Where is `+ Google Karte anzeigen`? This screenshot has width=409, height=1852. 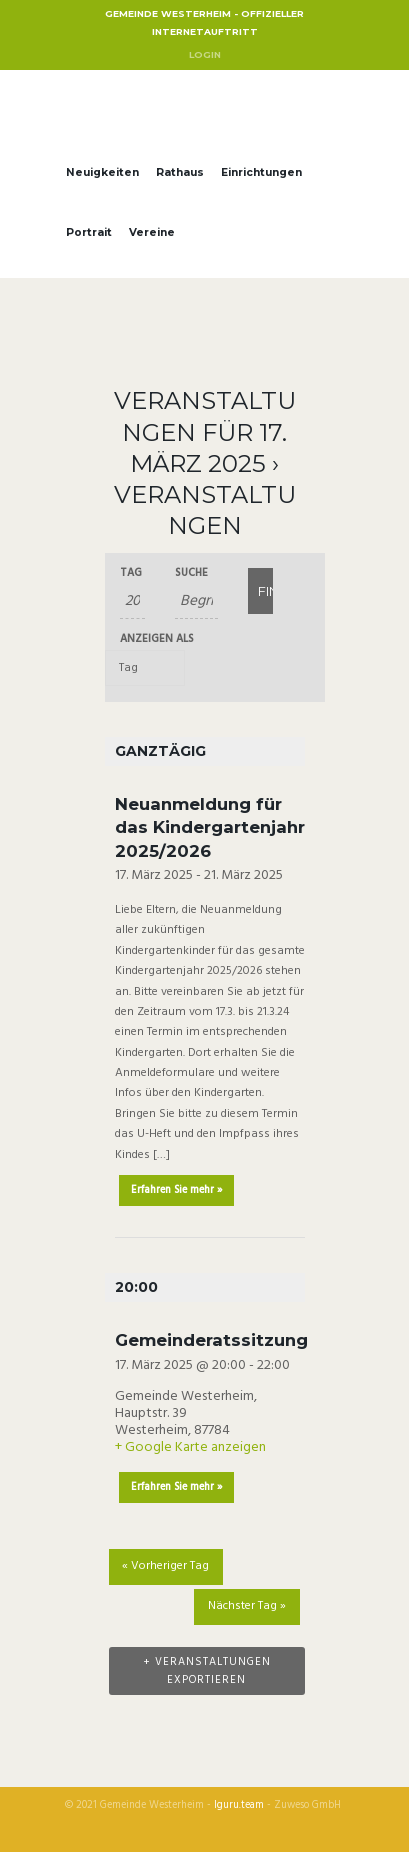 + Google Karte anzeigen is located at coordinates (190, 1447).